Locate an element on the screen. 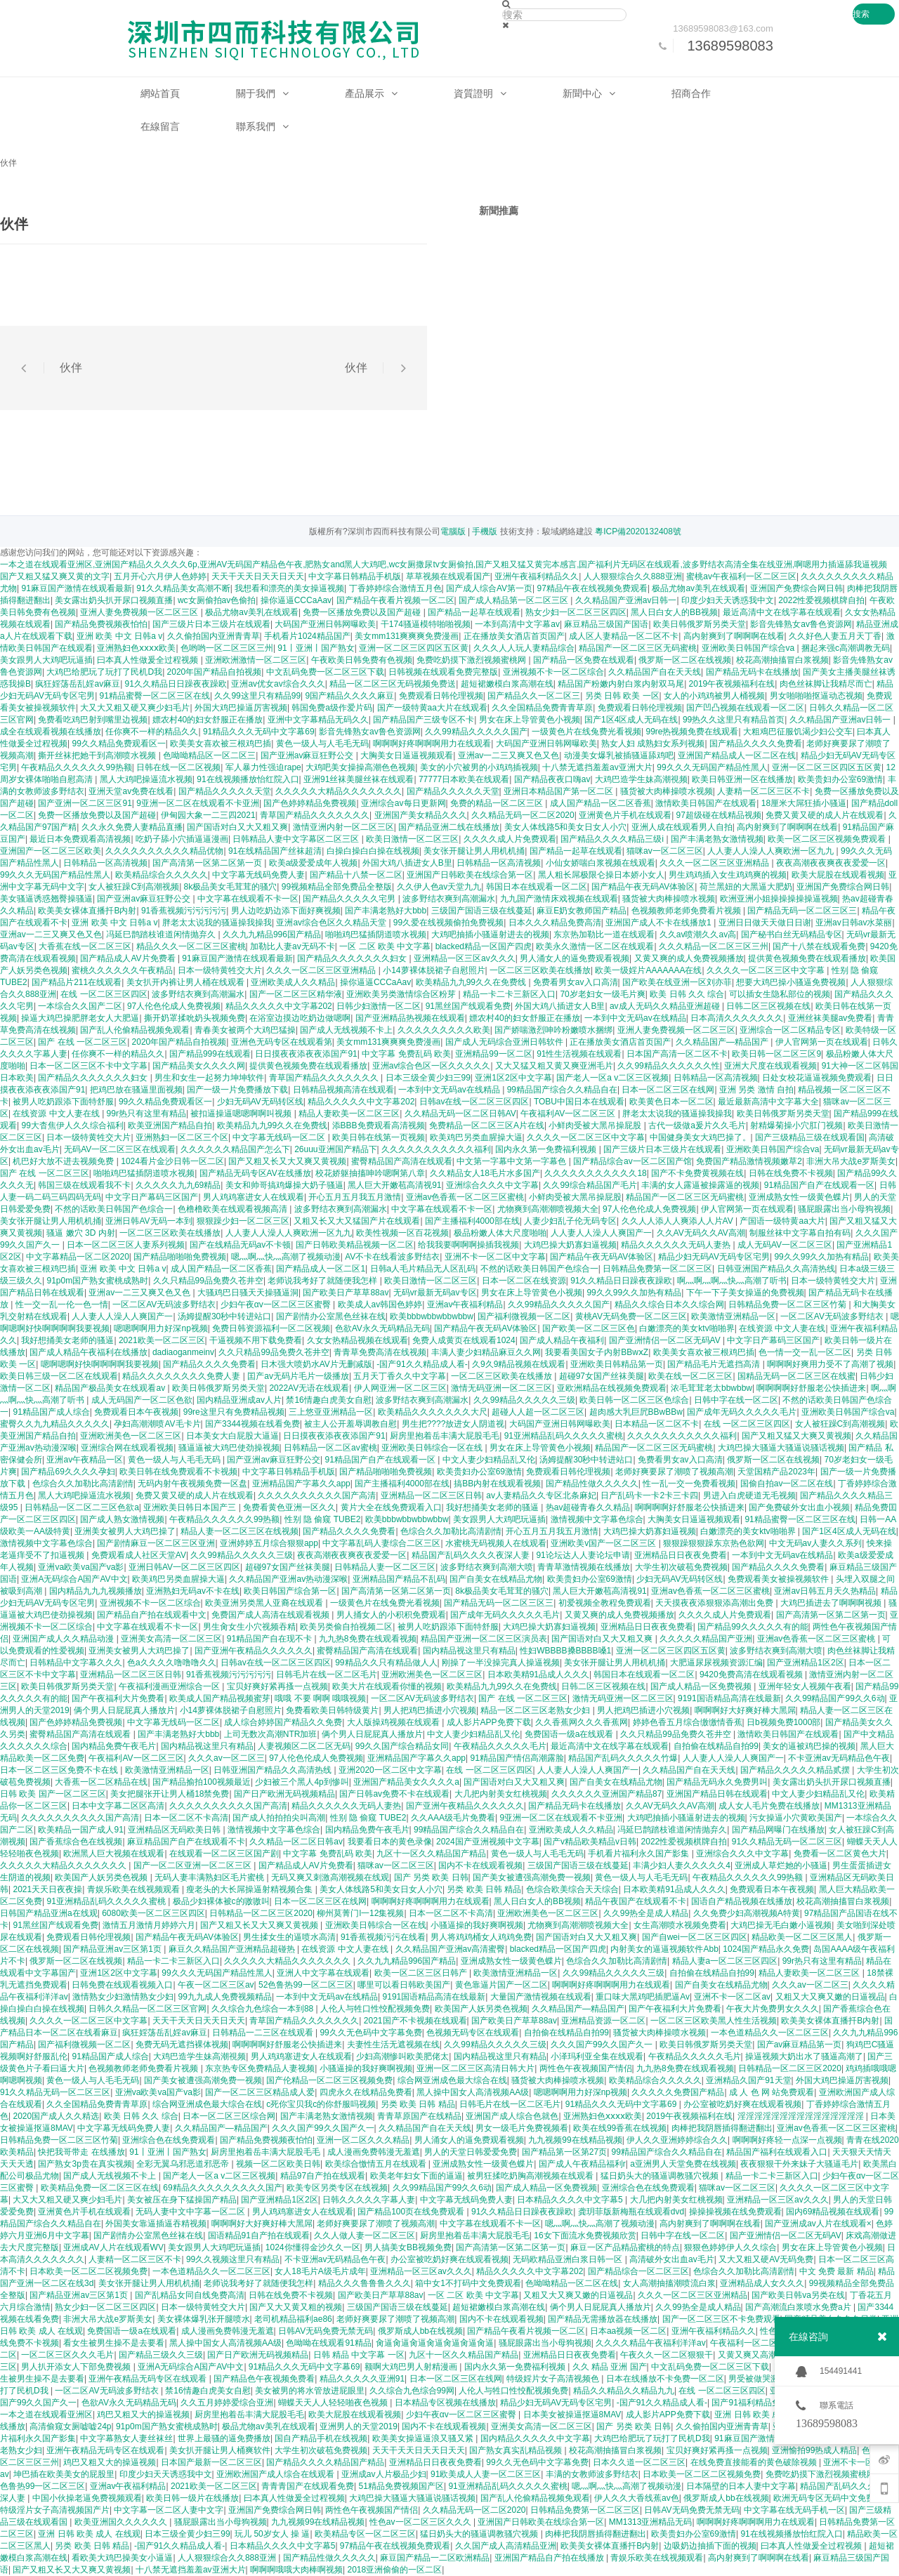 This screenshot has height=2576, width=899. 箱中女1不打码中文免费观看 is located at coordinates (468, 2283).